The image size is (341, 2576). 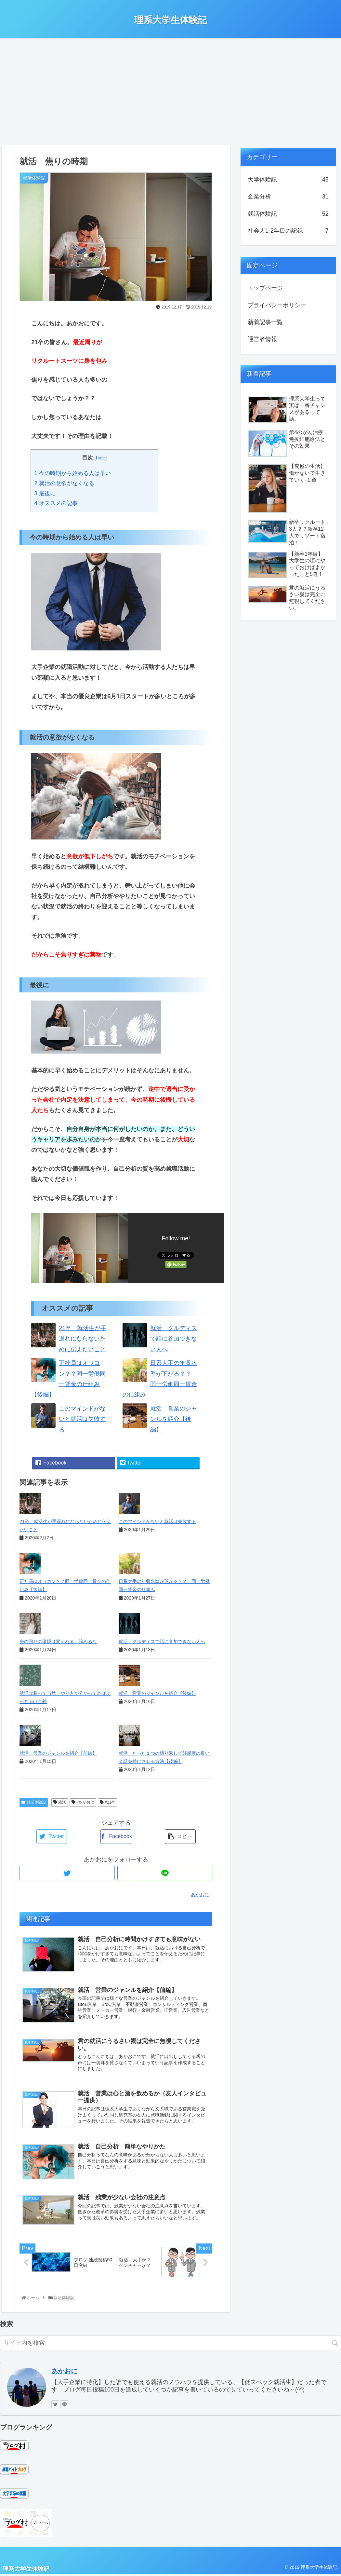 What do you see at coordinates (82, 1419) in the screenshot?
I see `このマインドがないと就活は失敗する` at bounding box center [82, 1419].